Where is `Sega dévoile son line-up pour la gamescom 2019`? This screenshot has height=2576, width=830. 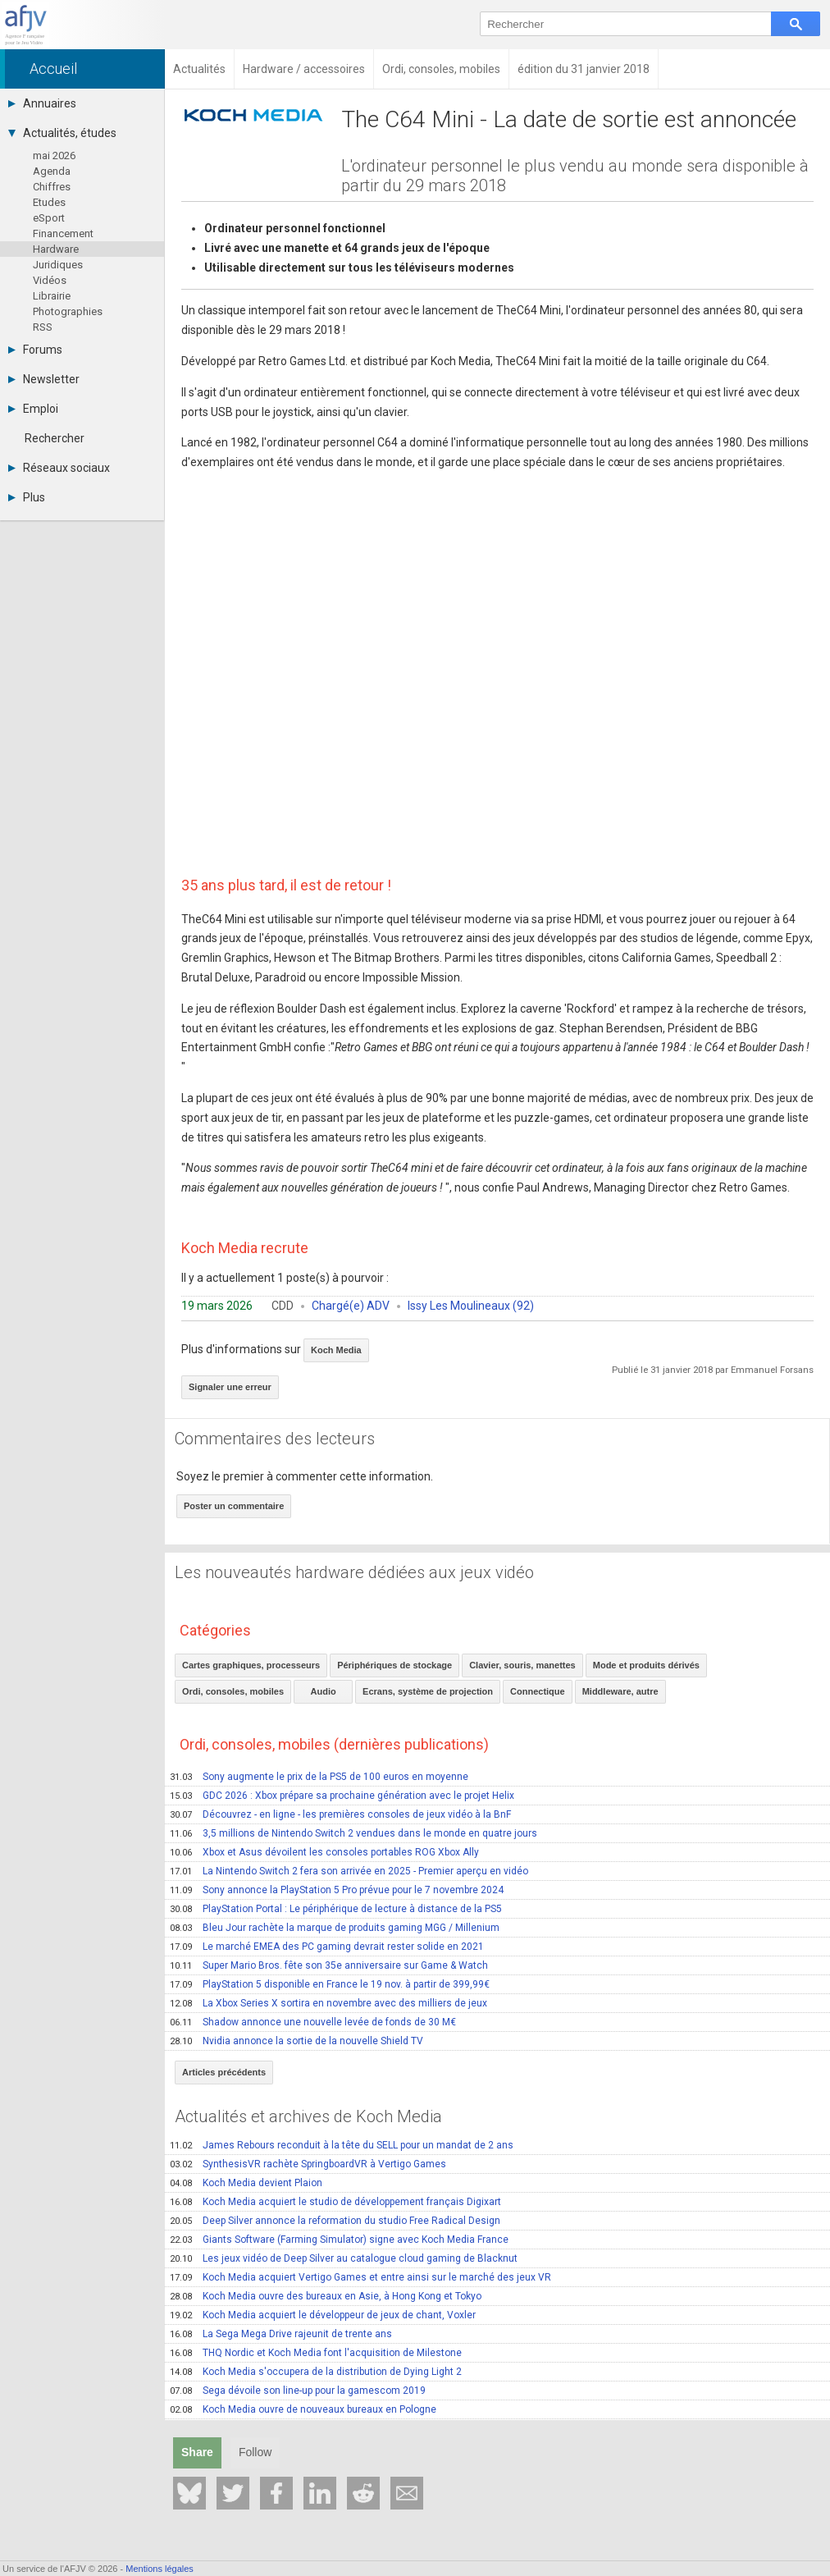
Sega dévoile son line-up pour la gamescom 2019 is located at coordinates (298, 2390).